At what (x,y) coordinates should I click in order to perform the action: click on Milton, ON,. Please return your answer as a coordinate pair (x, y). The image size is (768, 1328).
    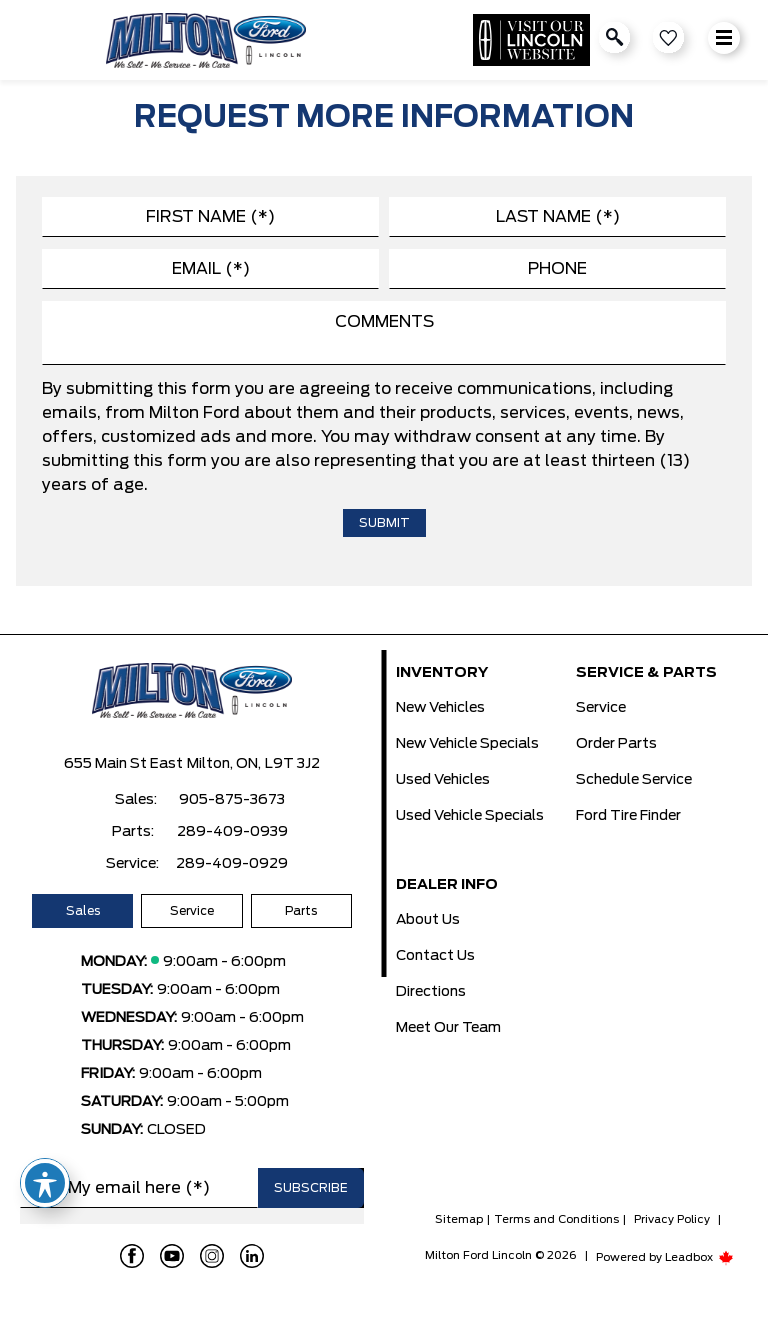
    Looking at the image, I should click on (224, 764).